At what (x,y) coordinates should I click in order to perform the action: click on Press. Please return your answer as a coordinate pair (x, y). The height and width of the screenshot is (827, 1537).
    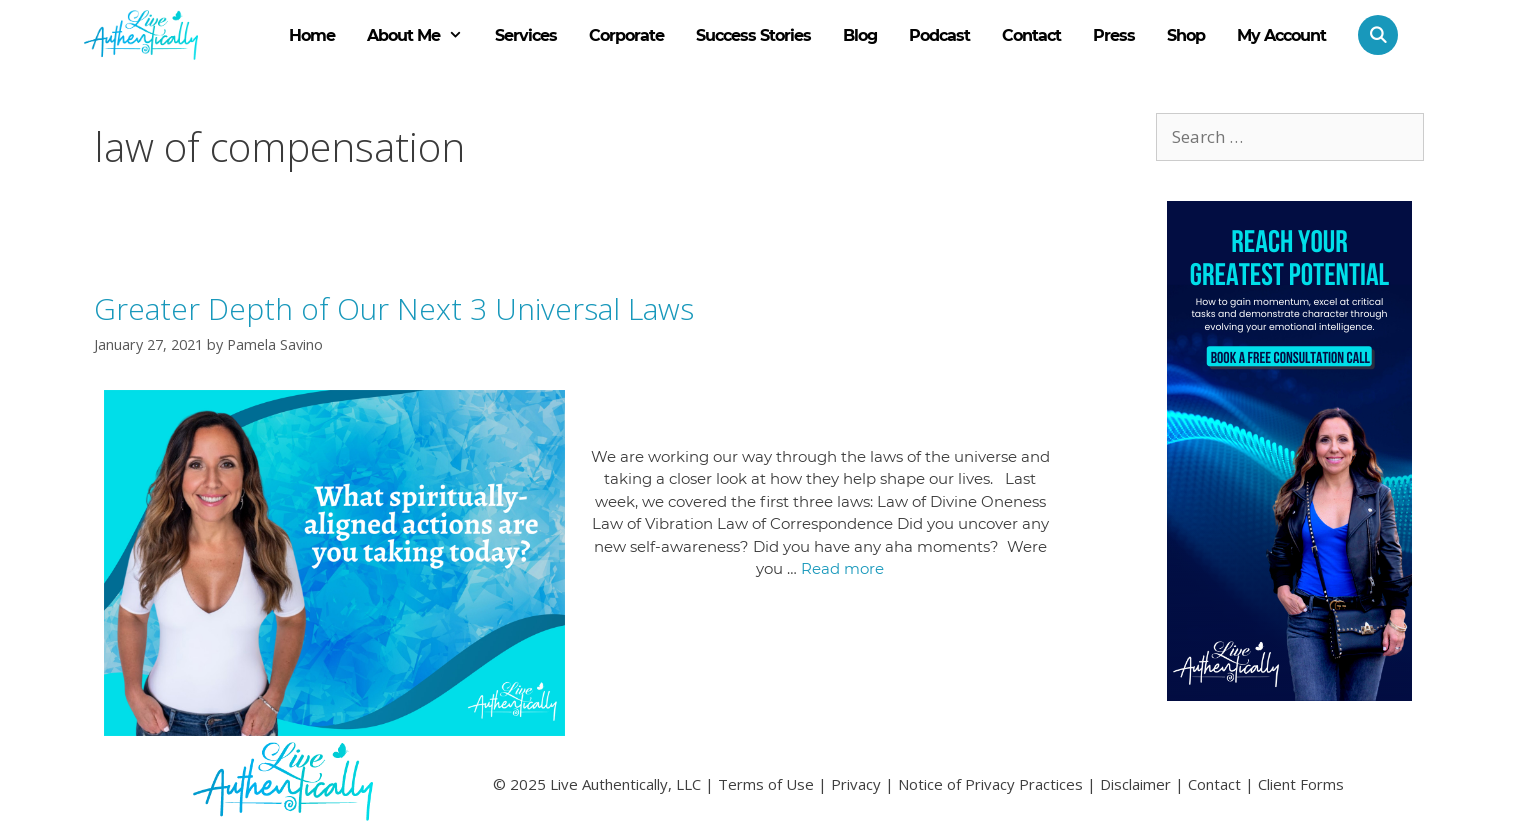
    Looking at the image, I should click on (1114, 35).